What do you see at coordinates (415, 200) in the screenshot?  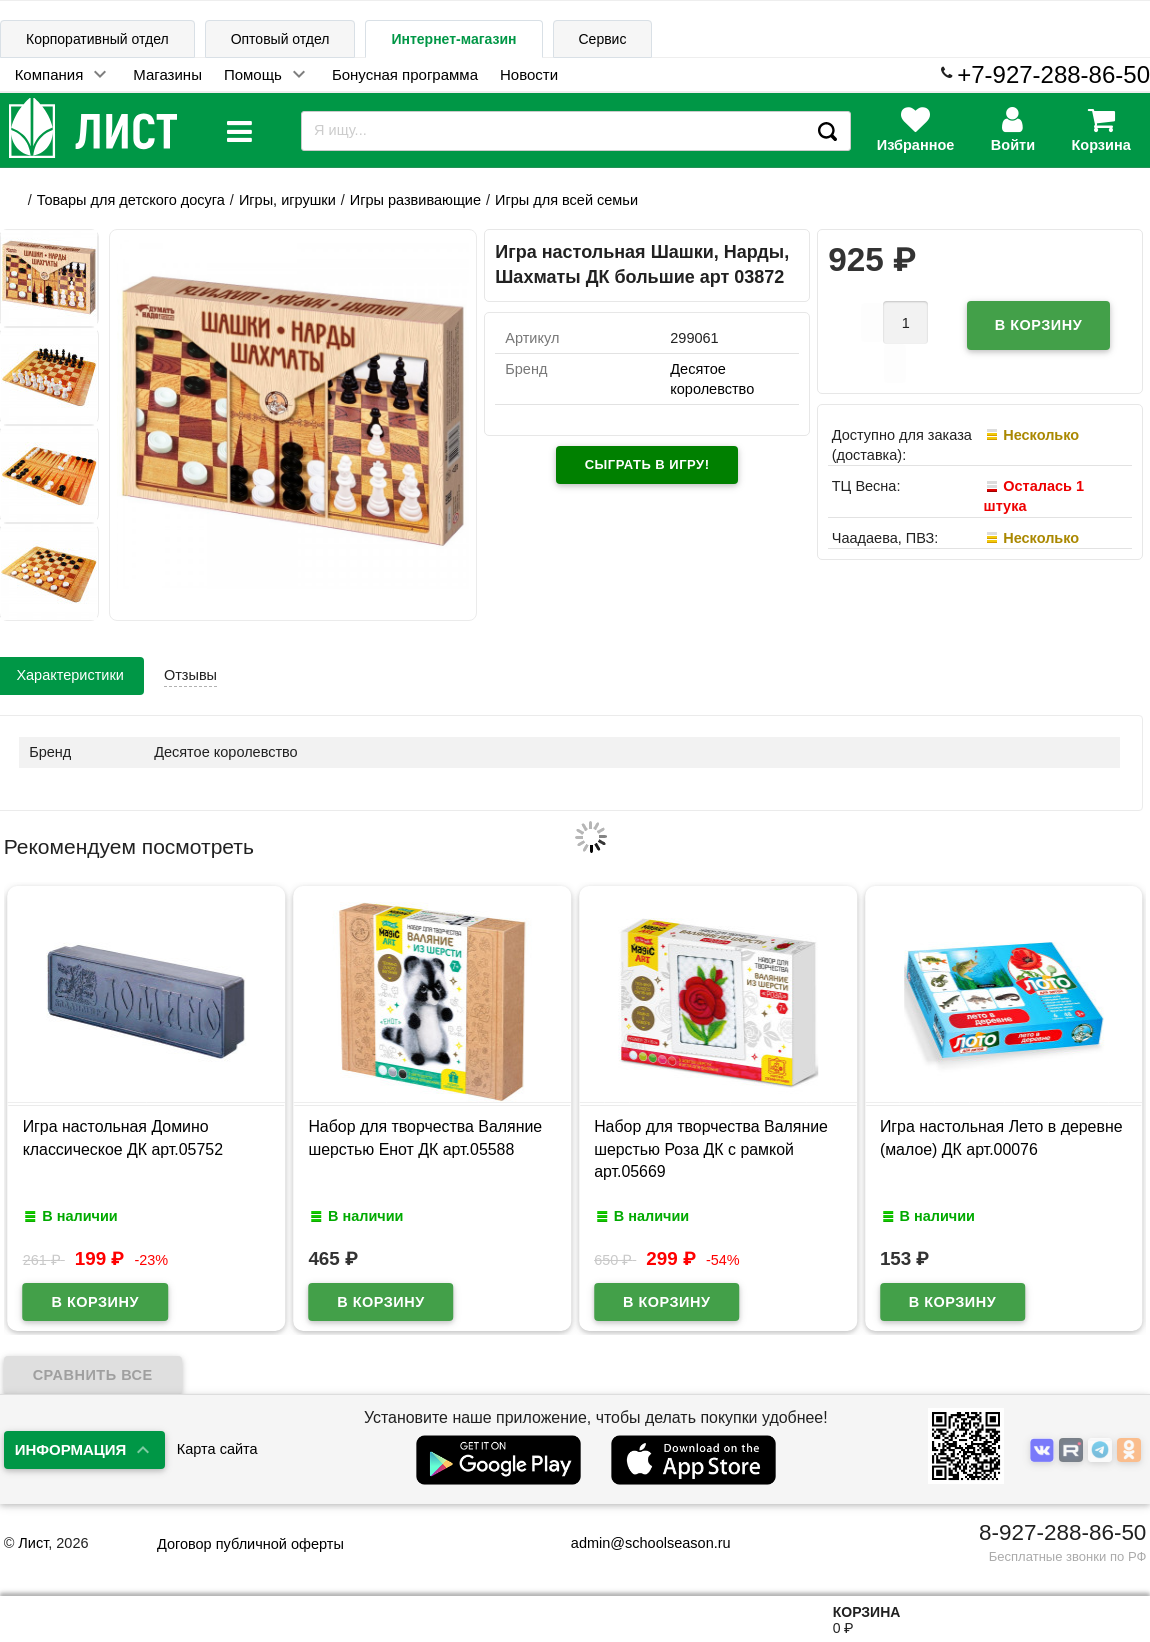 I see `Игры развивающие` at bounding box center [415, 200].